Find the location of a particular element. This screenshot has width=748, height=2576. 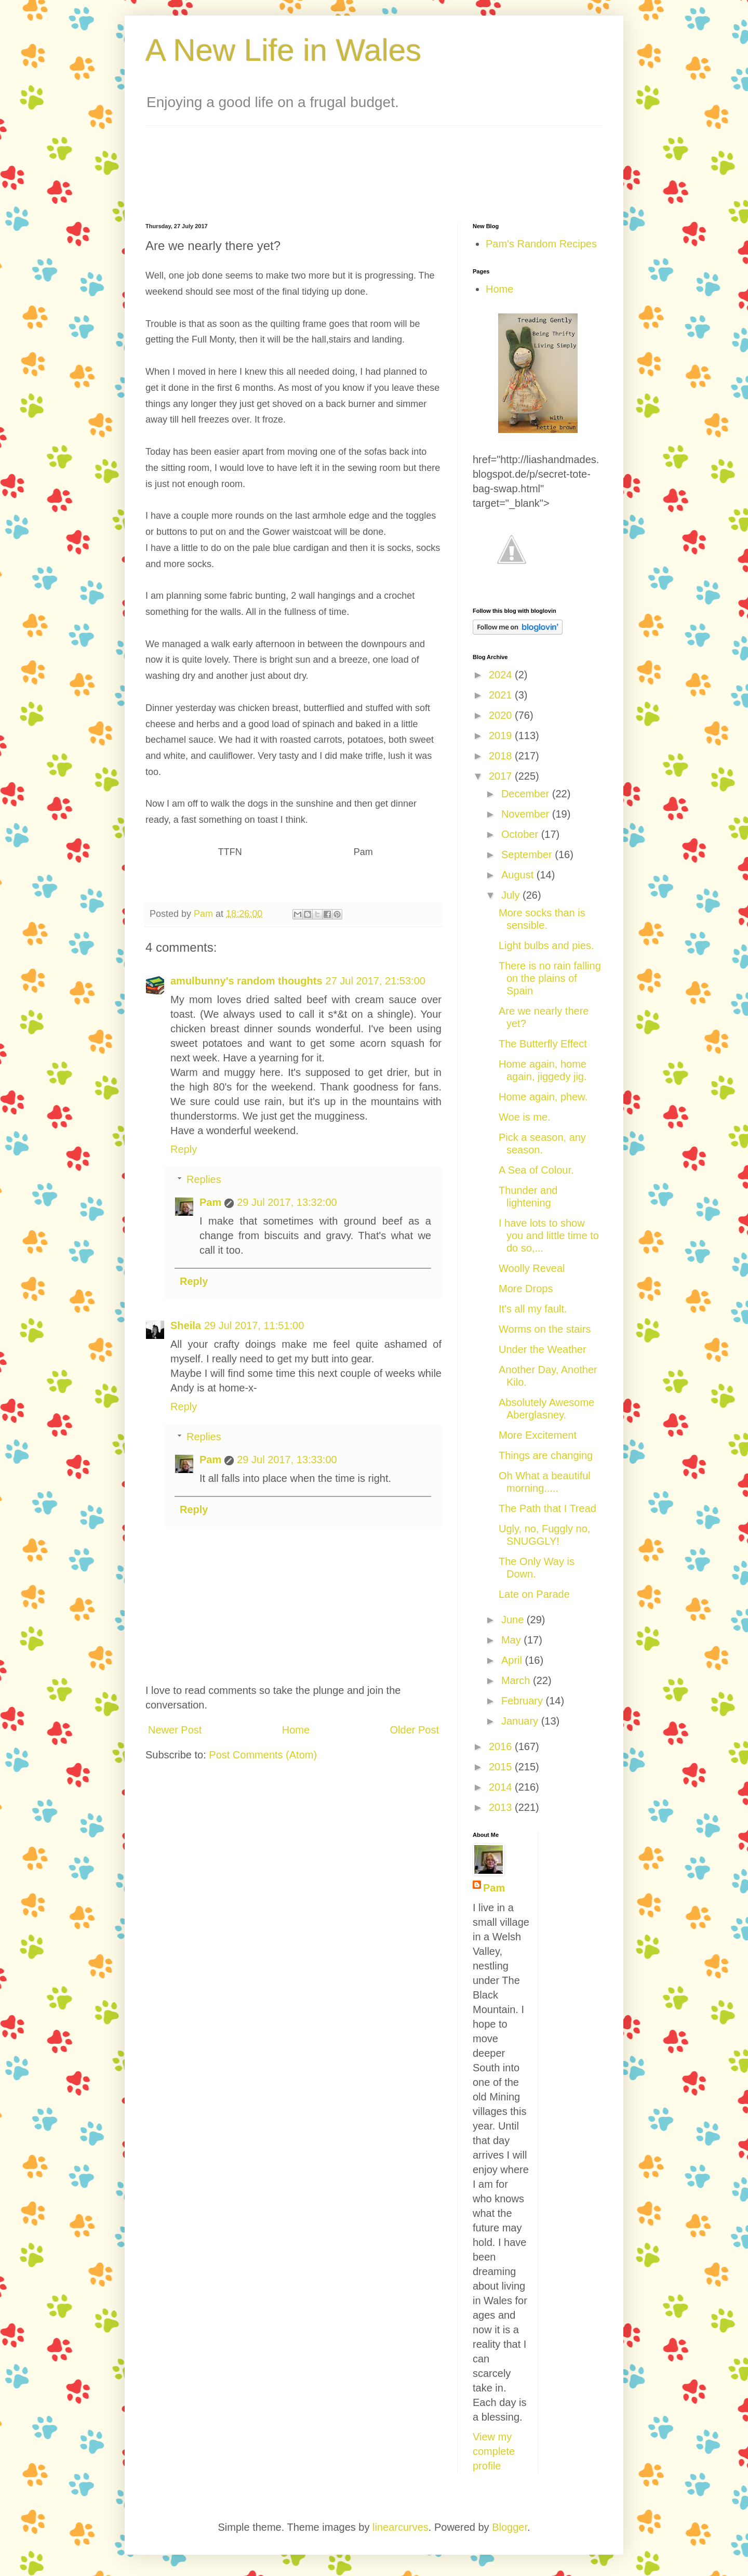

More Drops is located at coordinates (526, 1288).